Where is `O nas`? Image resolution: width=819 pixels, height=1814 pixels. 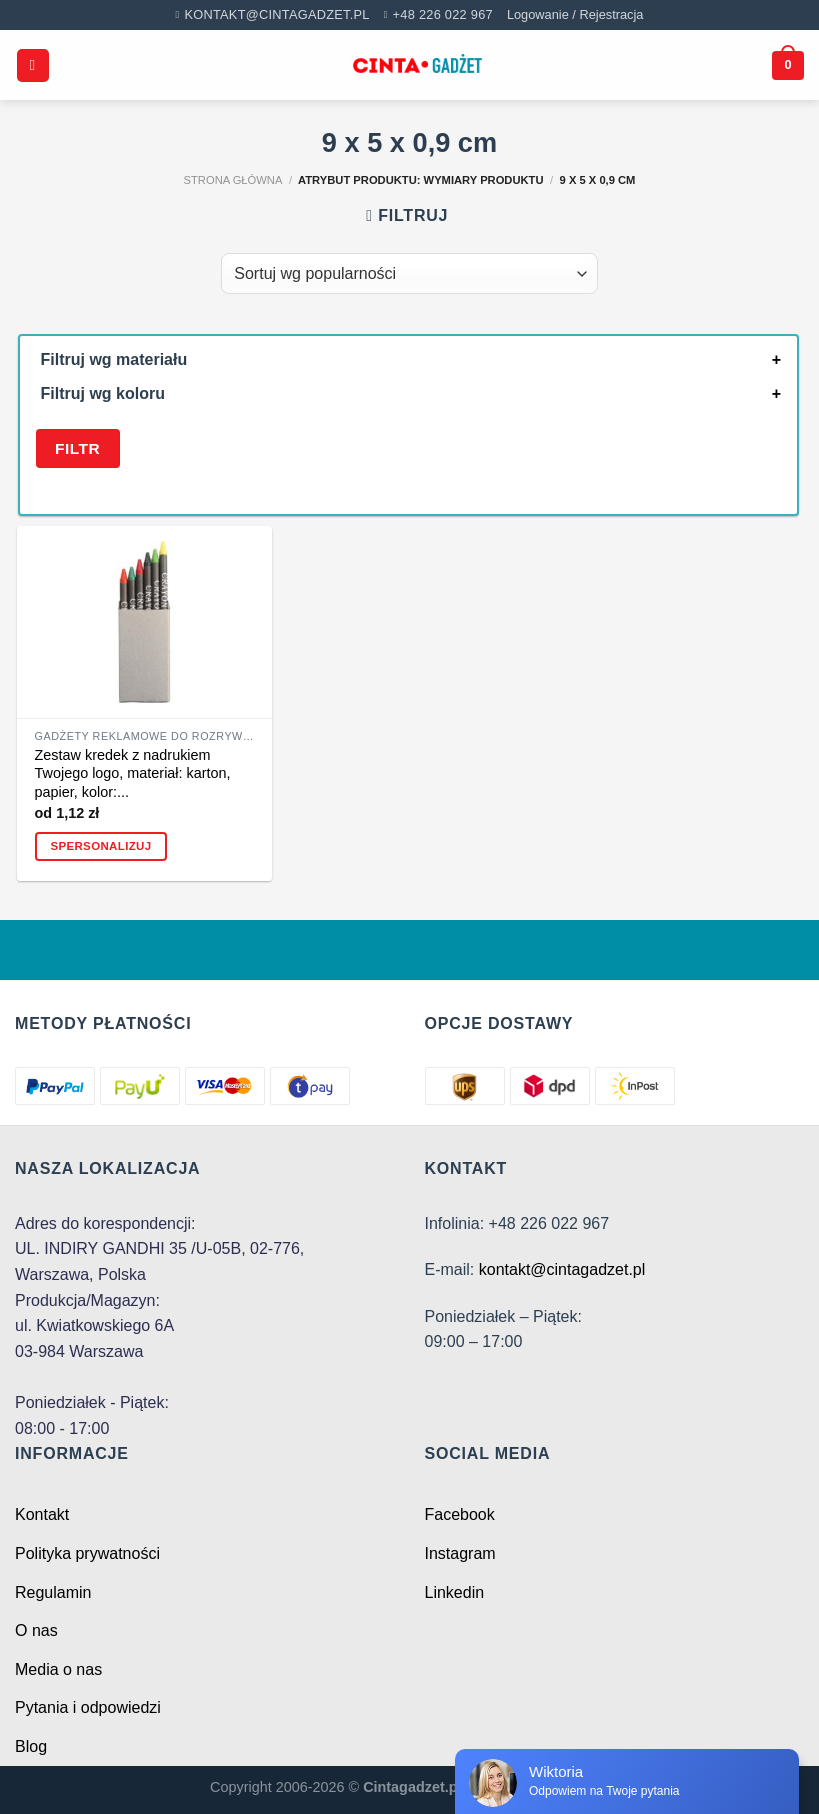
O nas is located at coordinates (36, 1630).